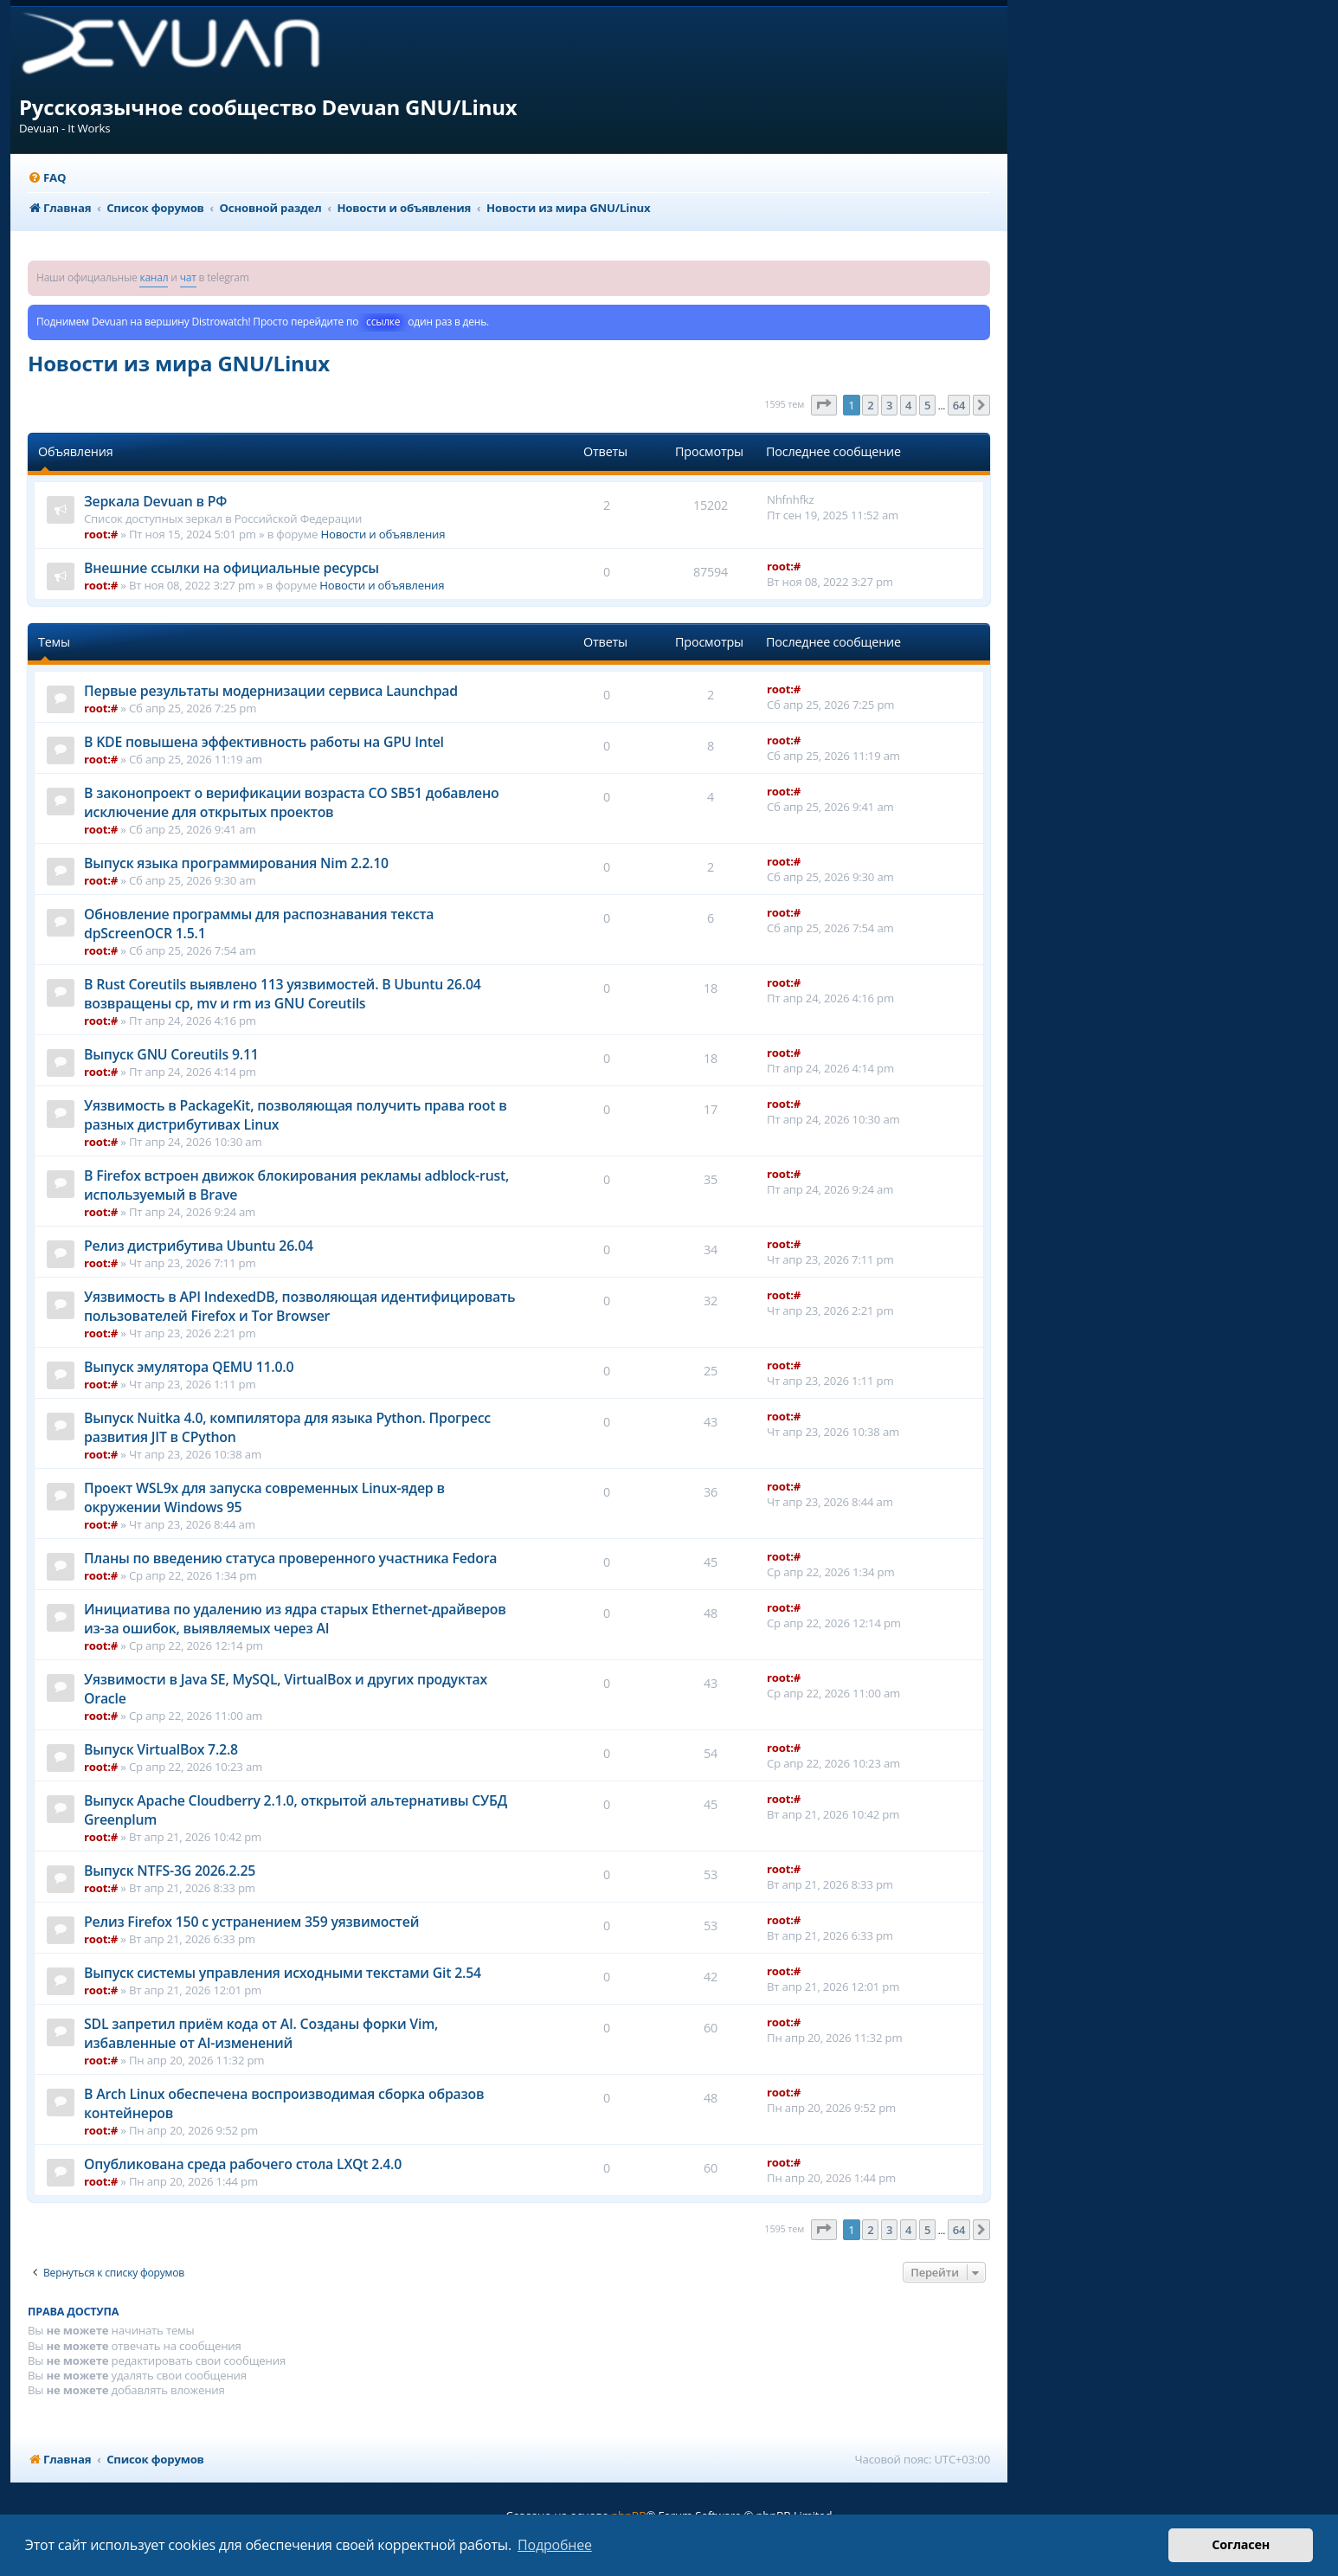 The image size is (1338, 2576). What do you see at coordinates (161, 1749) in the screenshot?
I see `Выпуск VirtualBox 7.2.8` at bounding box center [161, 1749].